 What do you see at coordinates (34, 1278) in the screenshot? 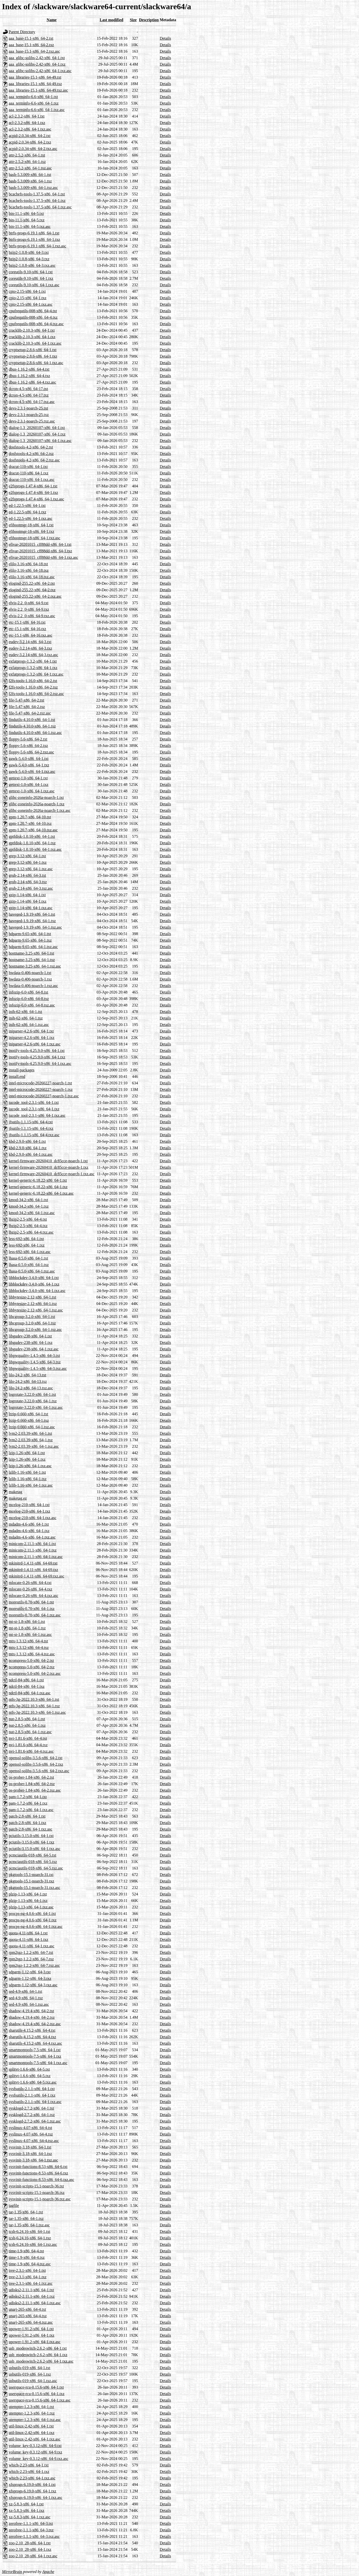
I see `libblockdev-3.4.0-x86_64-1.txt` at bounding box center [34, 1278].